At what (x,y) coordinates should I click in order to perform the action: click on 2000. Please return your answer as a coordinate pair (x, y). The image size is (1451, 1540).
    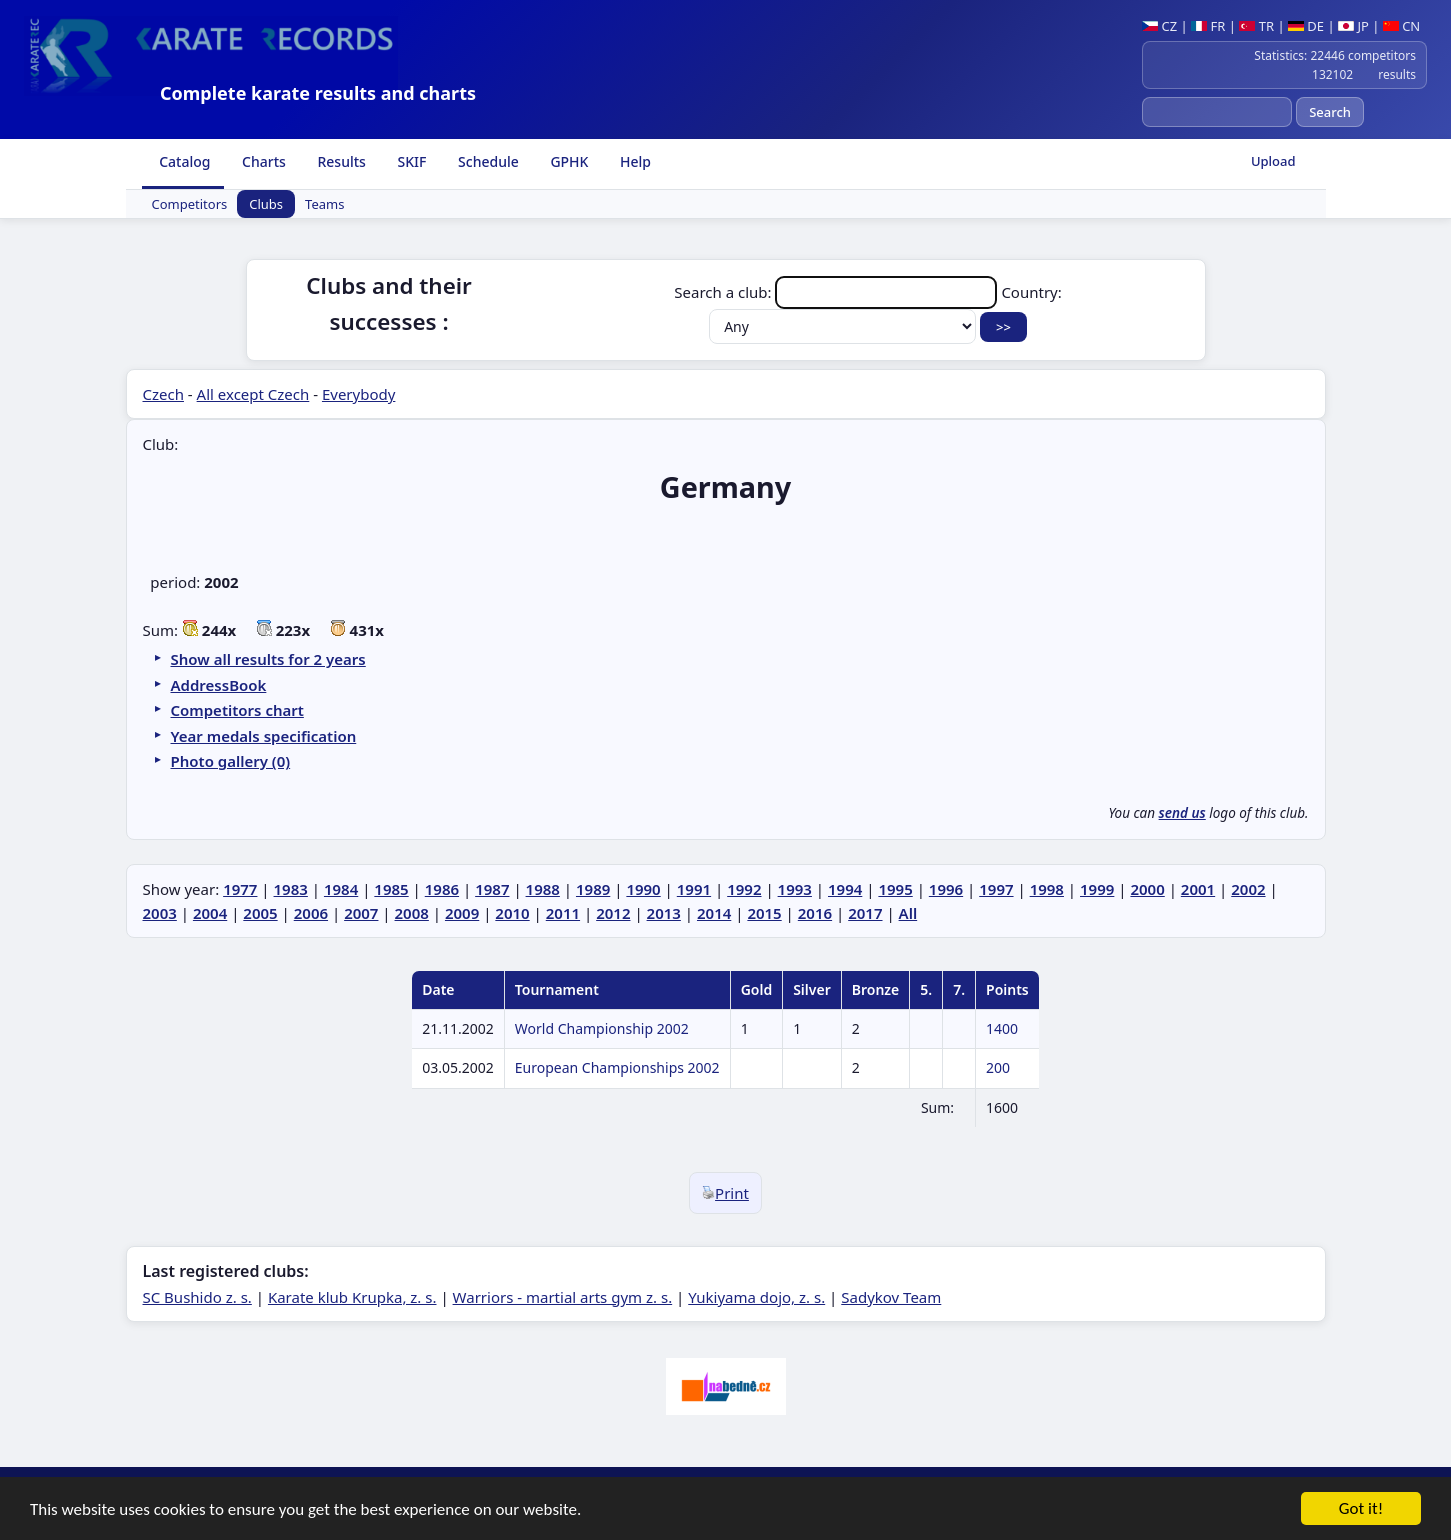
    Looking at the image, I should click on (1147, 889).